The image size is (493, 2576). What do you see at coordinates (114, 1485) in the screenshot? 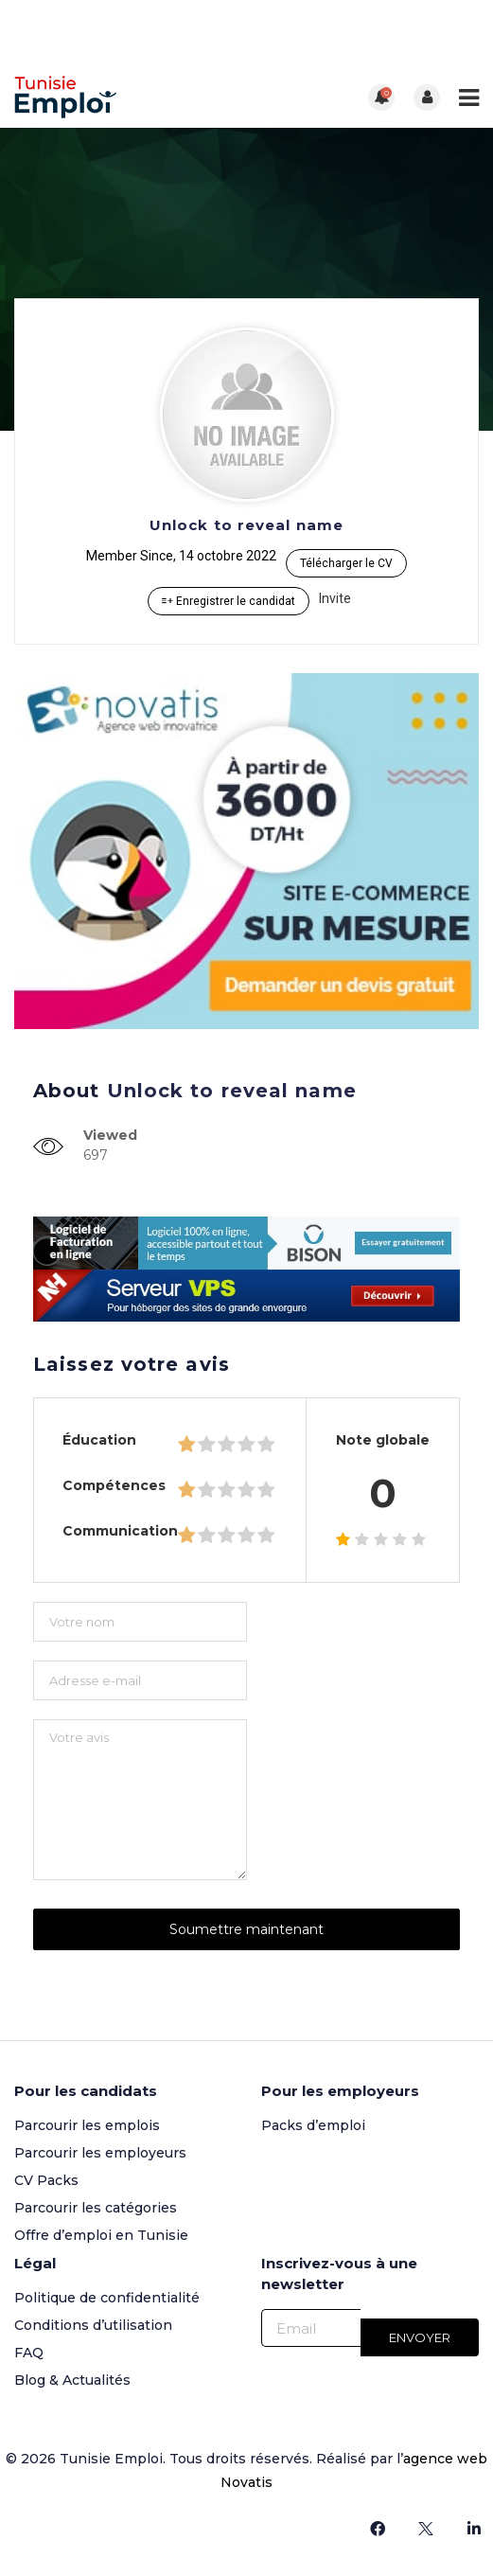
I see `Compétences` at bounding box center [114, 1485].